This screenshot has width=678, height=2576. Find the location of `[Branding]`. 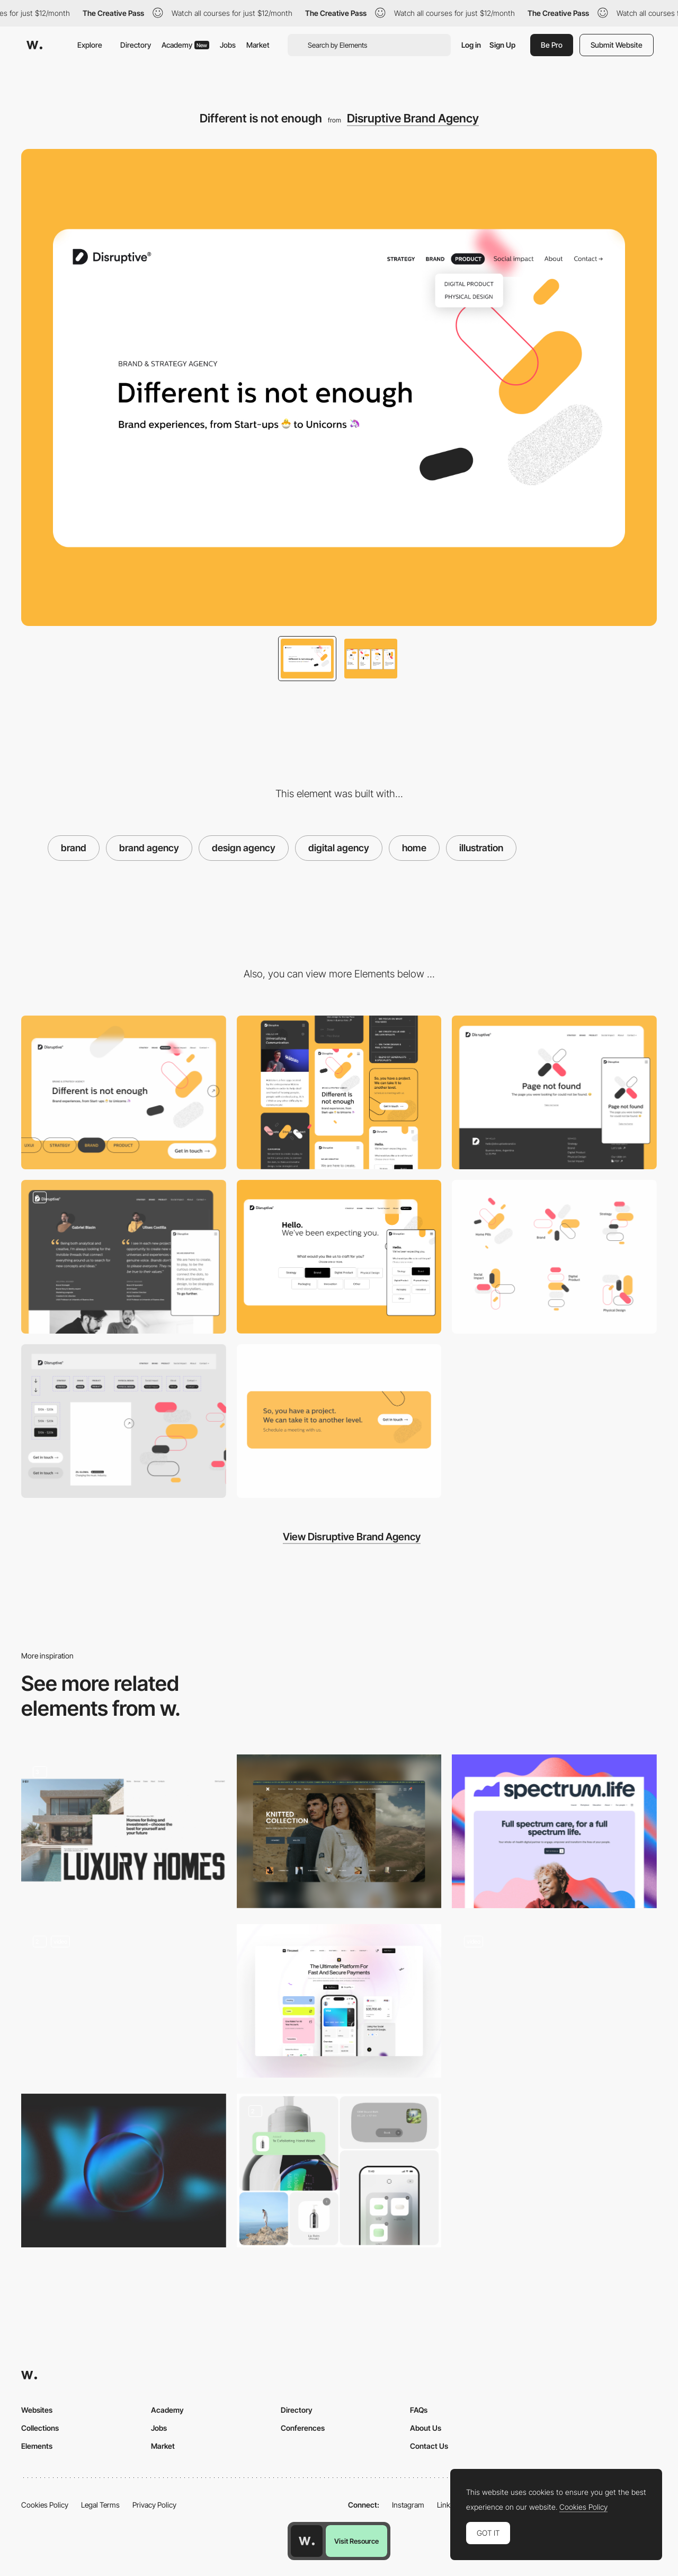

[Branding] is located at coordinates (339, 2170).